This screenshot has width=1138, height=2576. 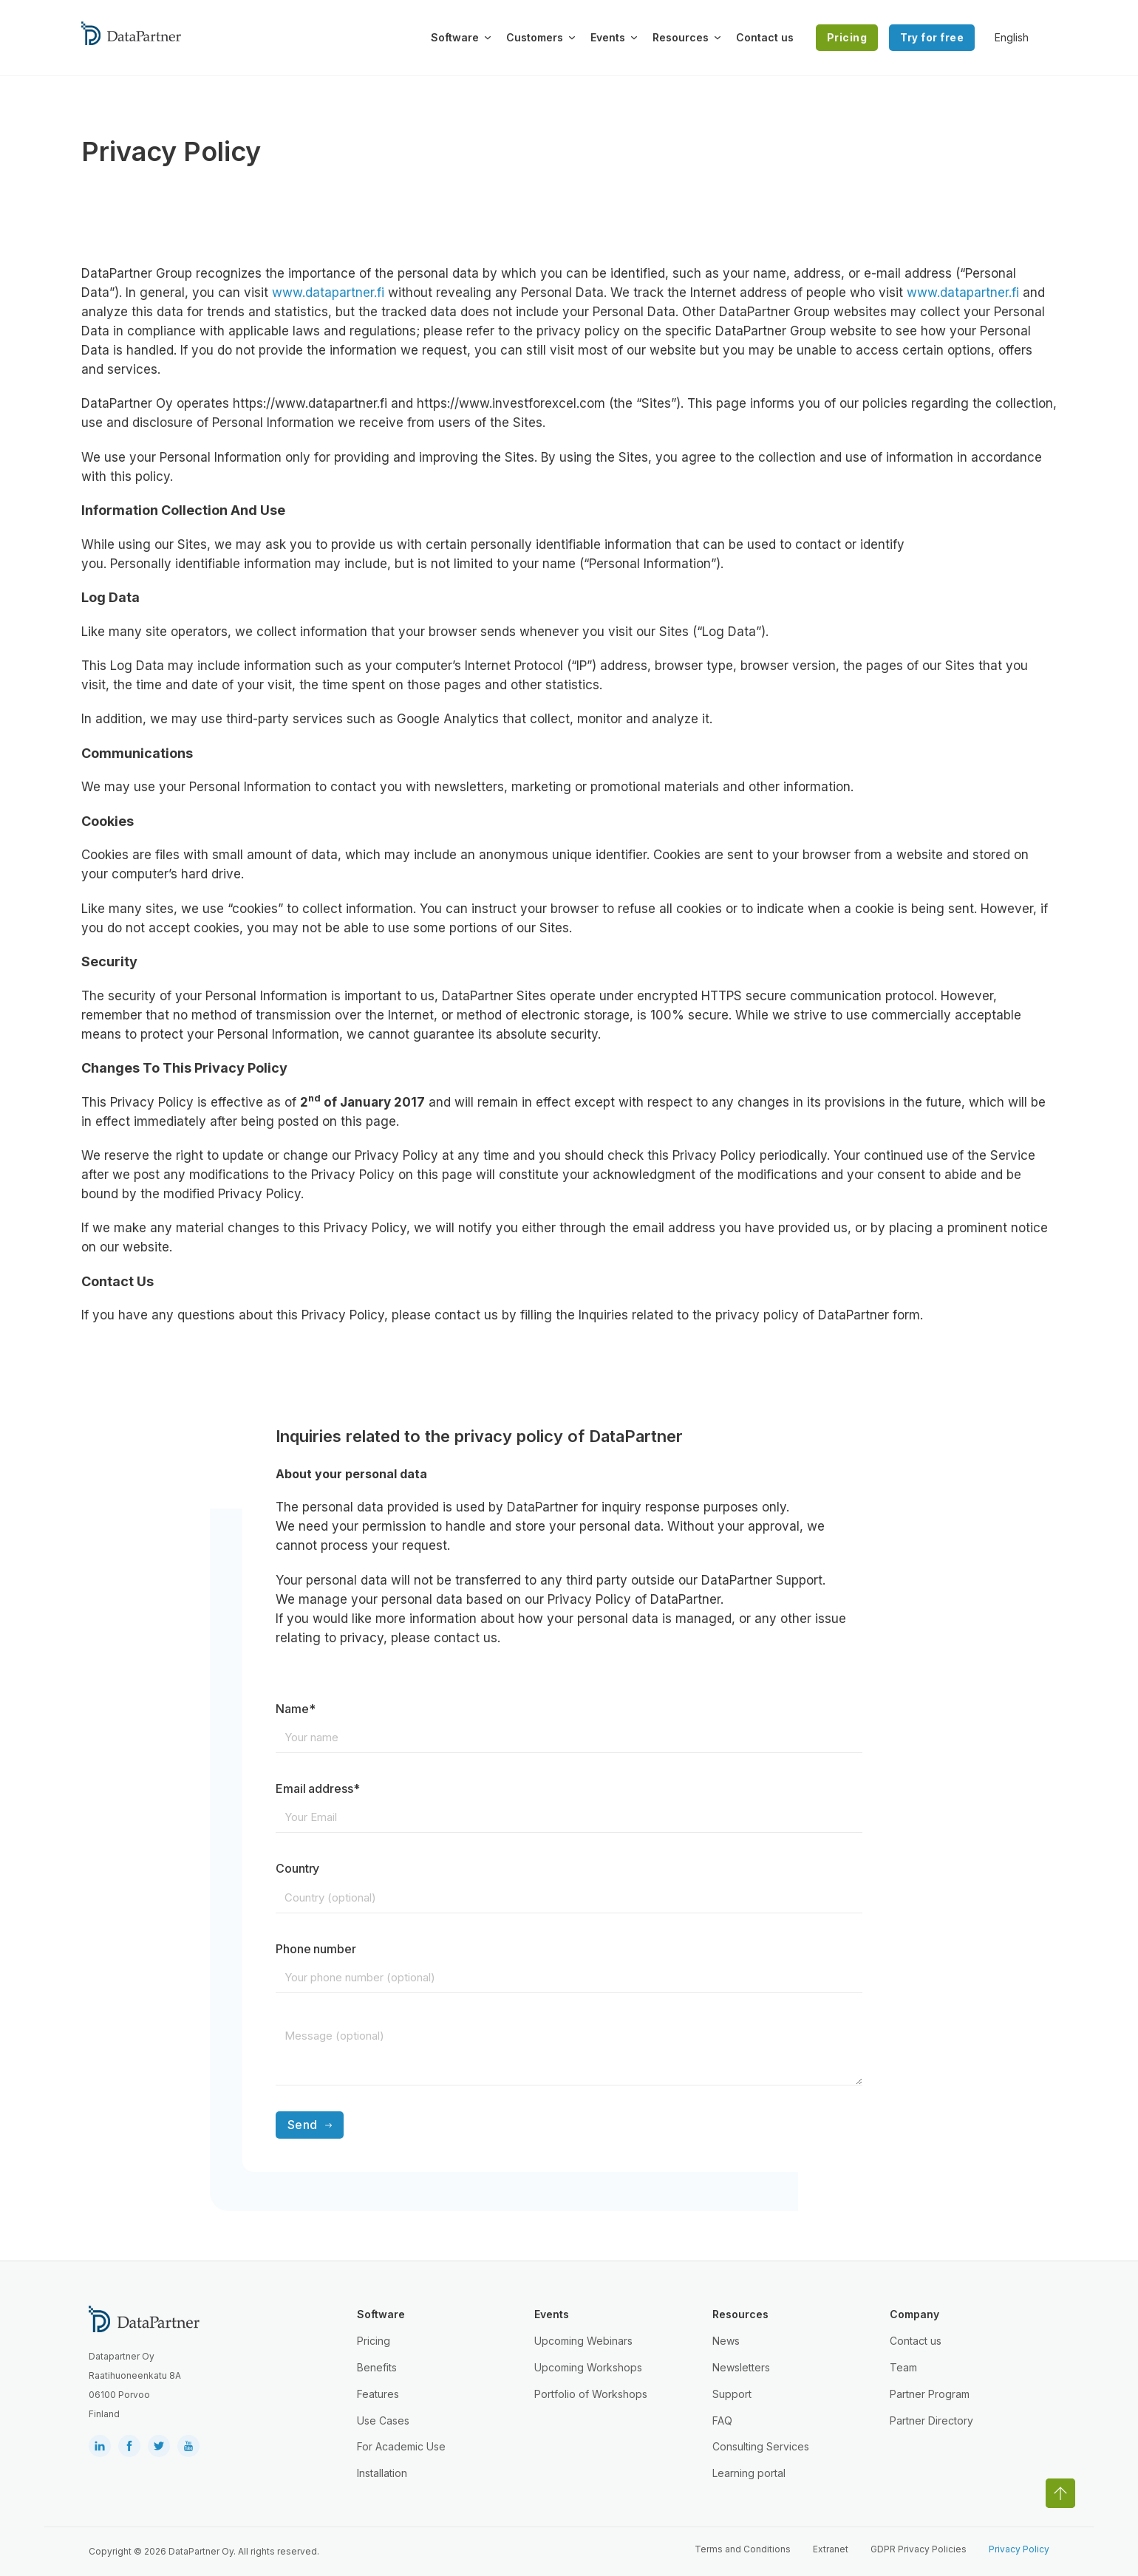 What do you see at coordinates (681, 37) in the screenshot?
I see `Resources` at bounding box center [681, 37].